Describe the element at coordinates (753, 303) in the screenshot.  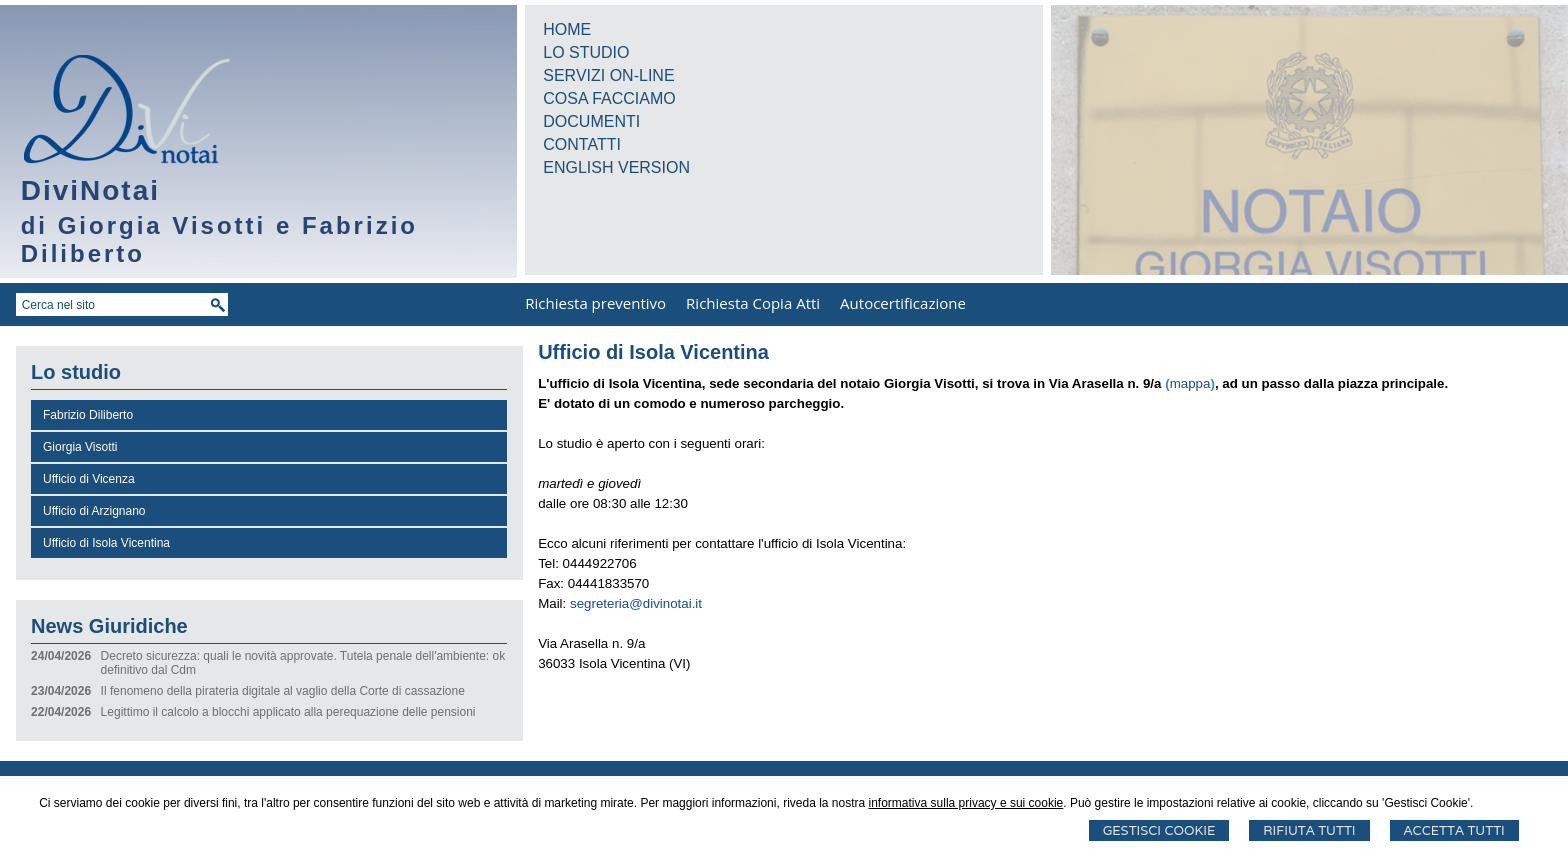
I see `Richiesta Copia Atti` at that location.